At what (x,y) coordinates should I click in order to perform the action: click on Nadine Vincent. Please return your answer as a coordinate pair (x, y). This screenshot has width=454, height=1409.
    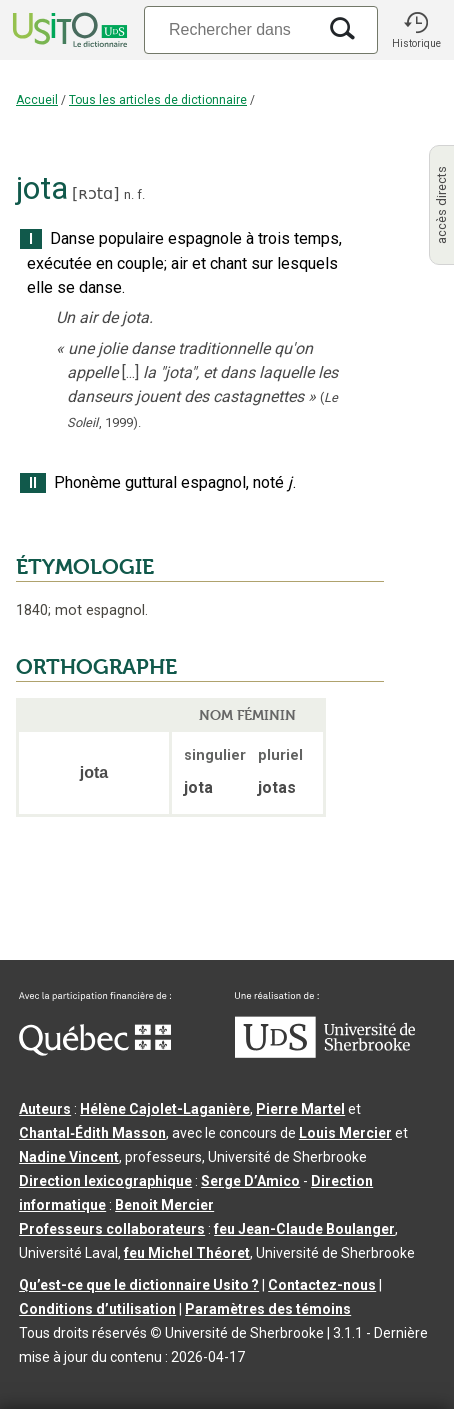
    Looking at the image, I should click on (69, 1157).